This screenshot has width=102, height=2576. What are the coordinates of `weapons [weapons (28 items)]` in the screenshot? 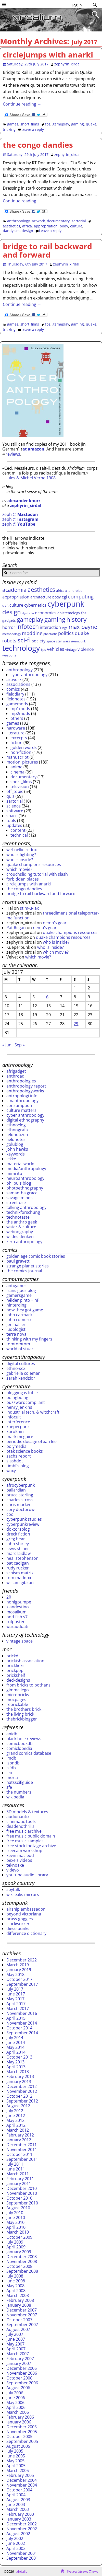 It's located at (9, 655).